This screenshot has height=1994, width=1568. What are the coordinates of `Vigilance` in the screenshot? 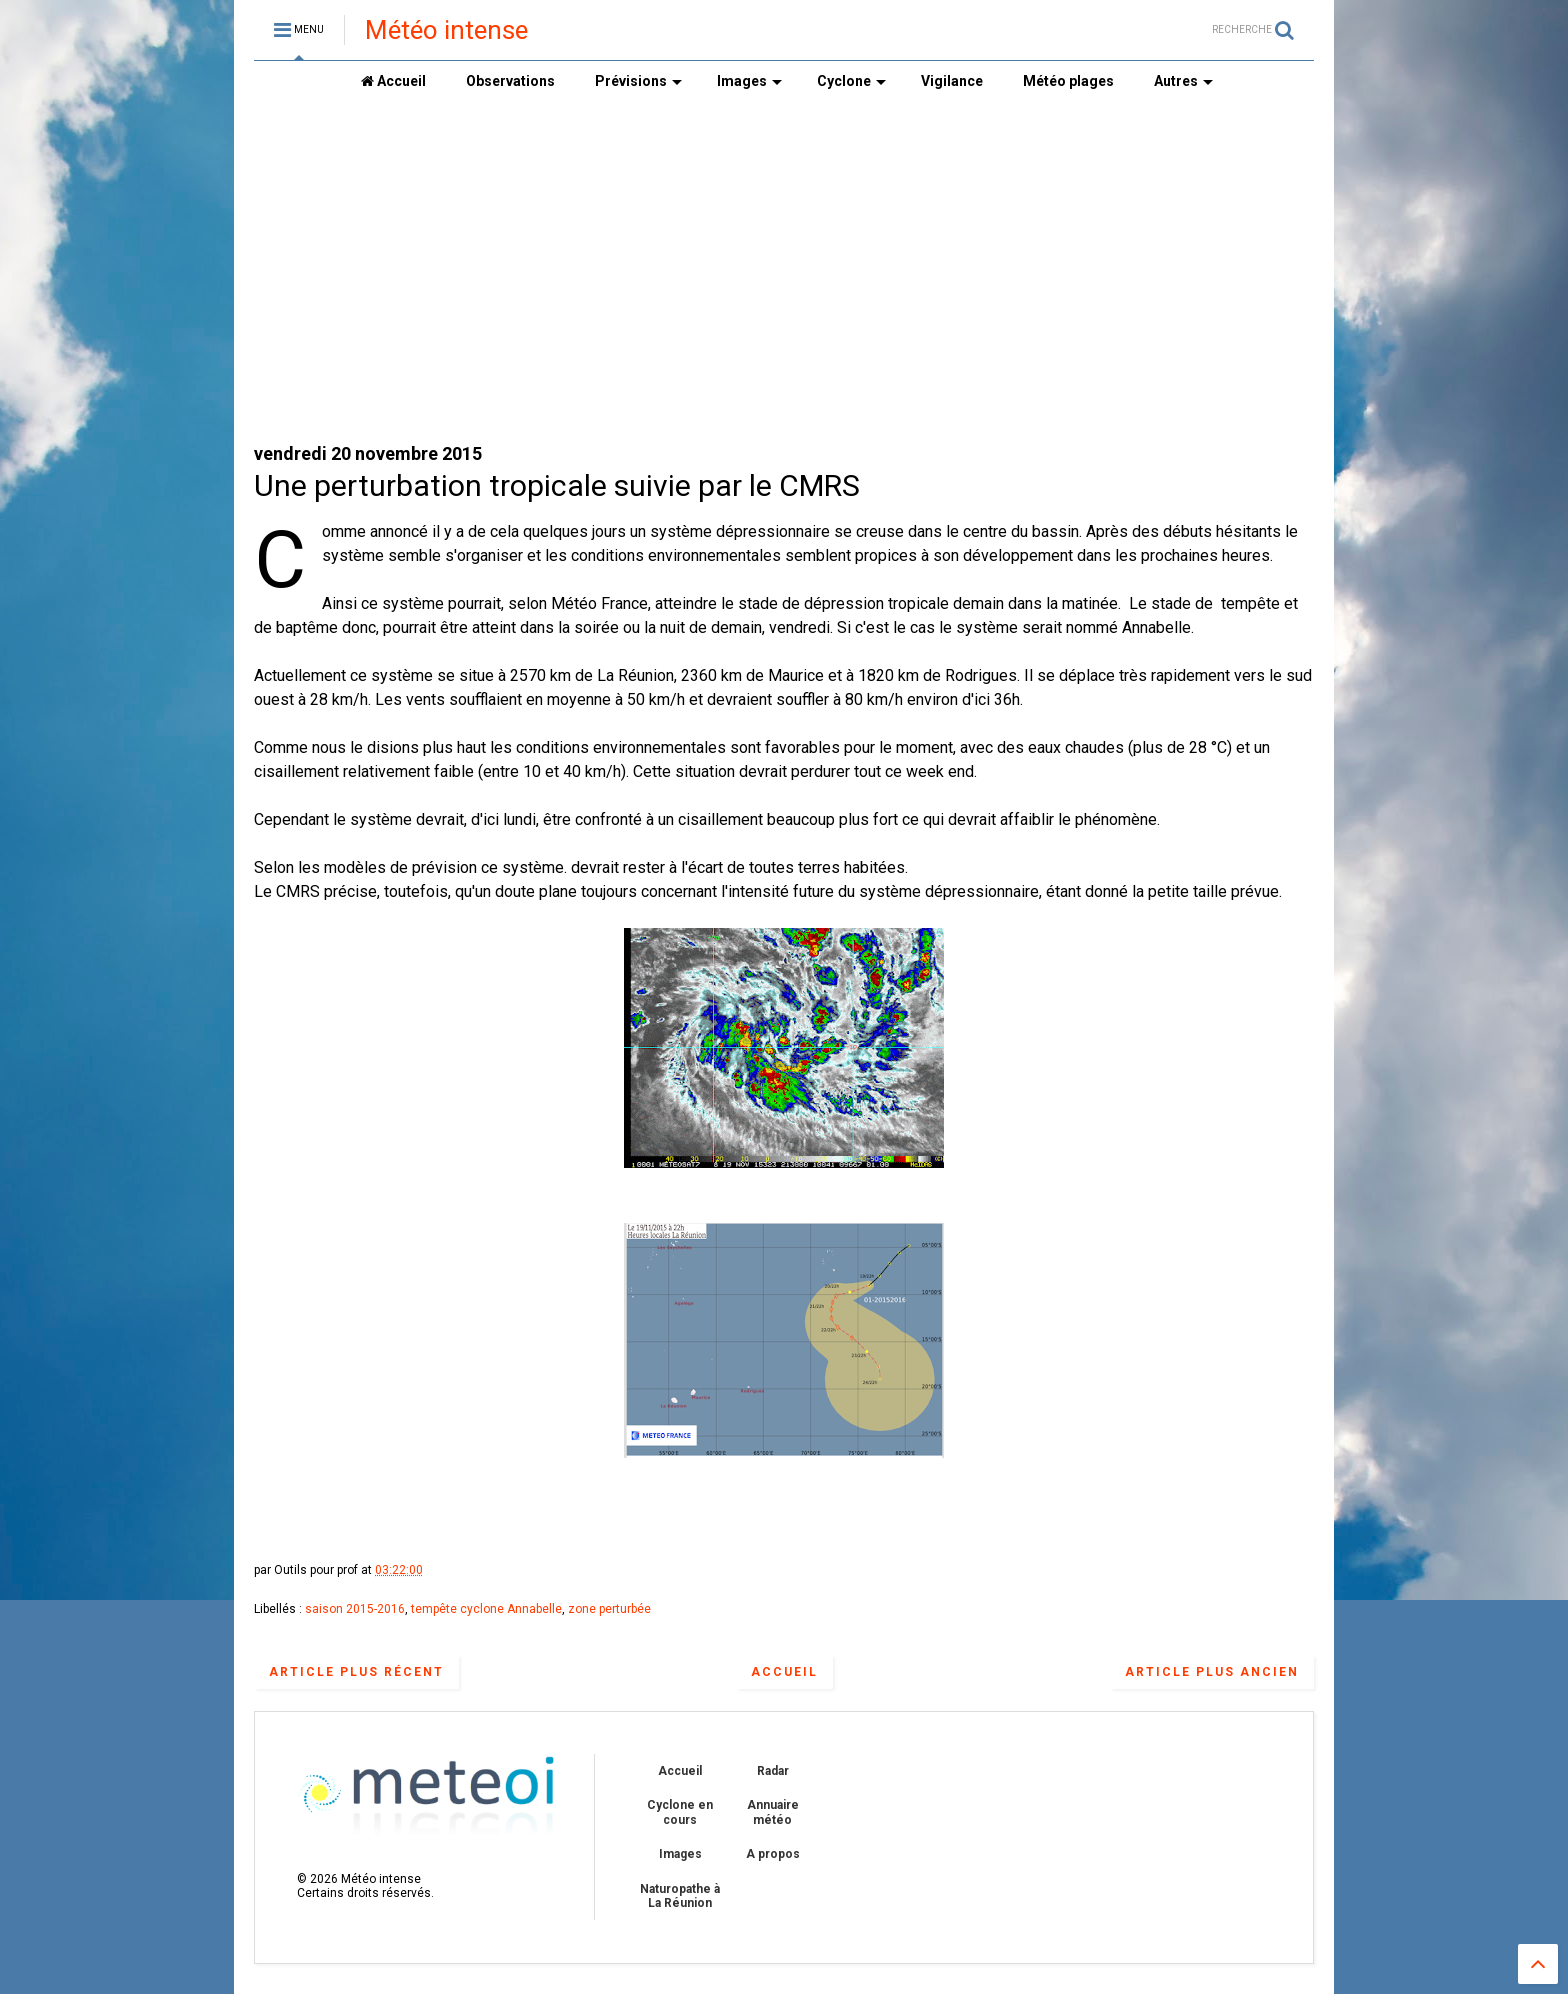 It's located at (952, 81).